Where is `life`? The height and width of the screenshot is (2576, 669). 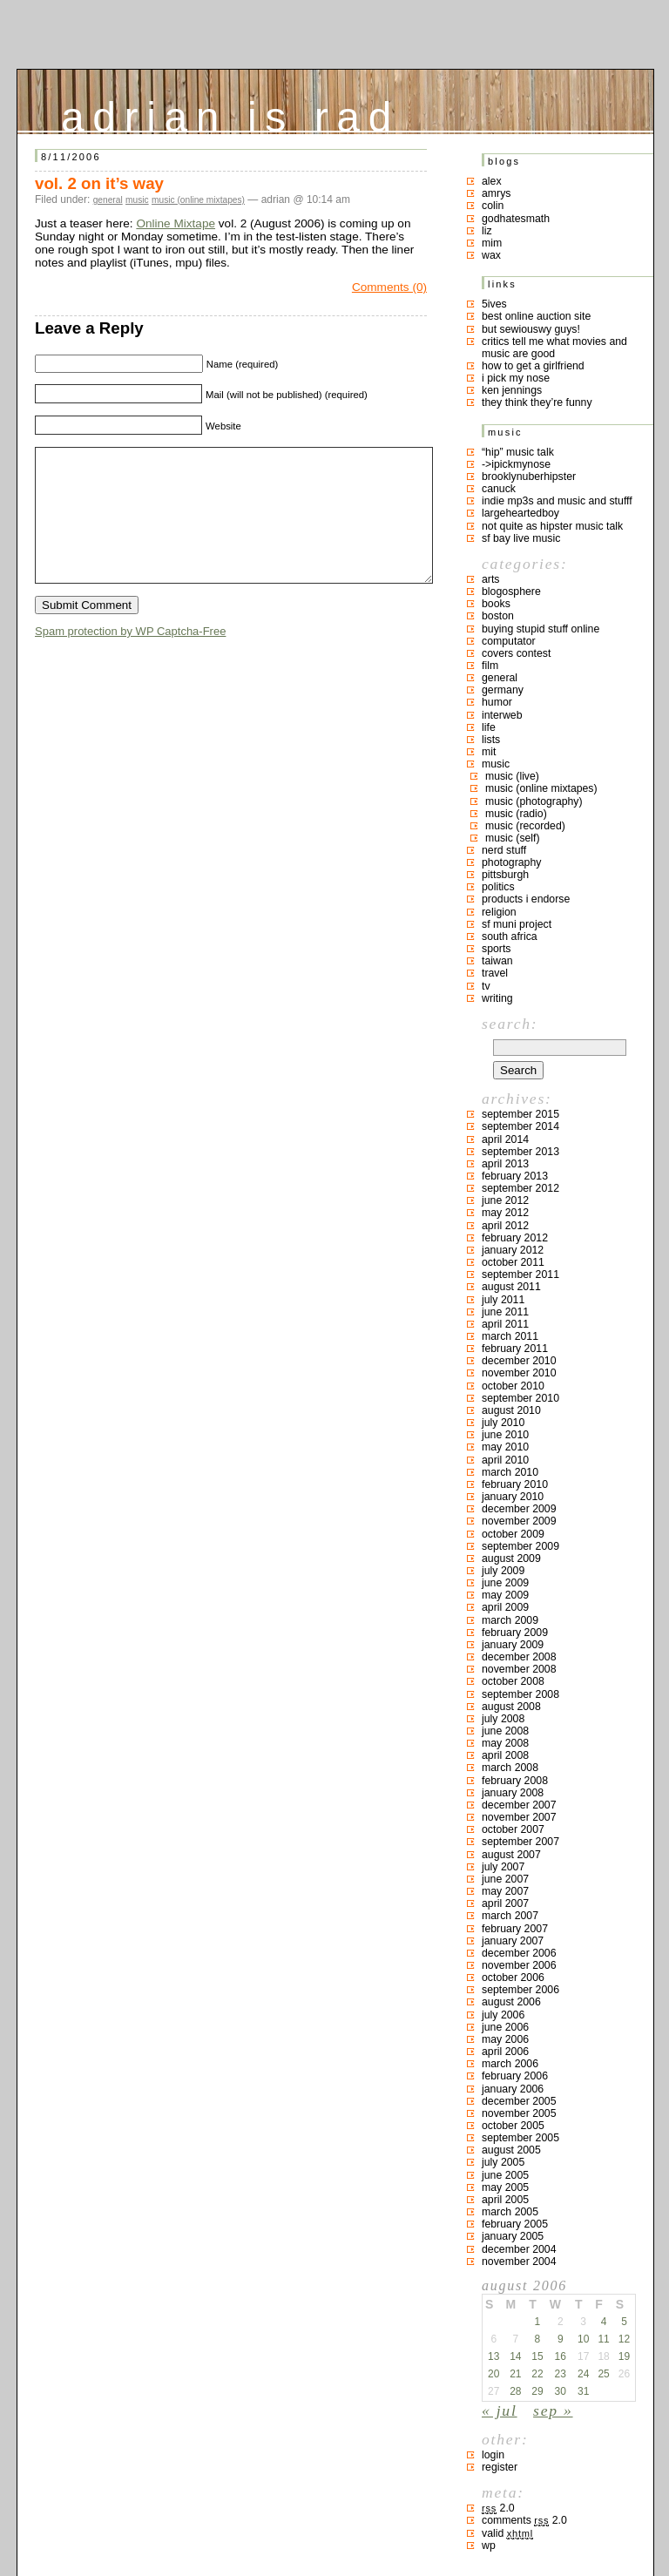 life is located at coordinates (489, 727).